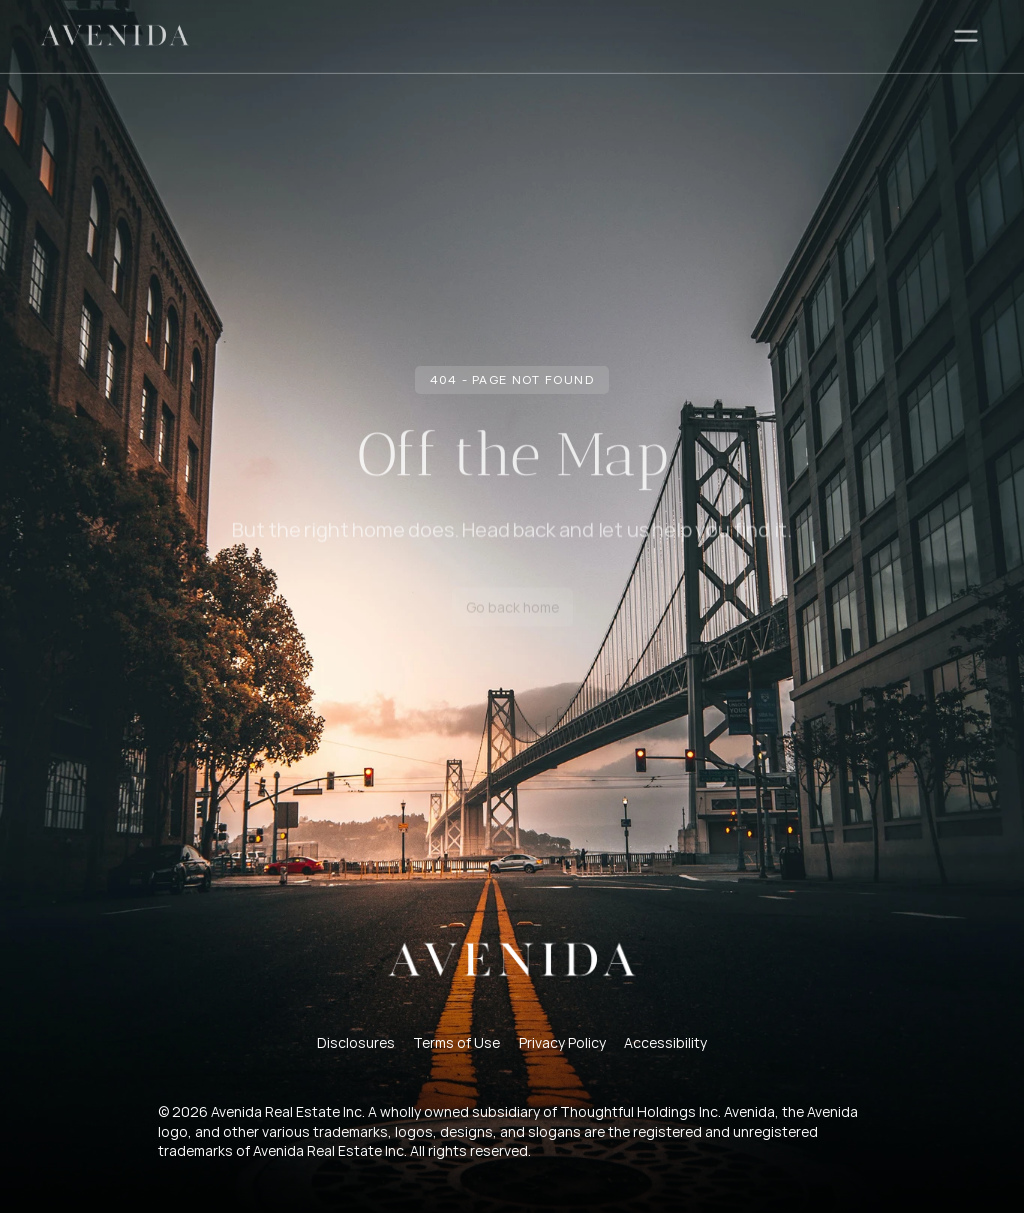 Image resolution: width=1024 pixels, height=1213 pixels. Describe the element at coordinates (640, 1111) in the screenshot. I see `Thoughtful Holdings Inc.` at that location.